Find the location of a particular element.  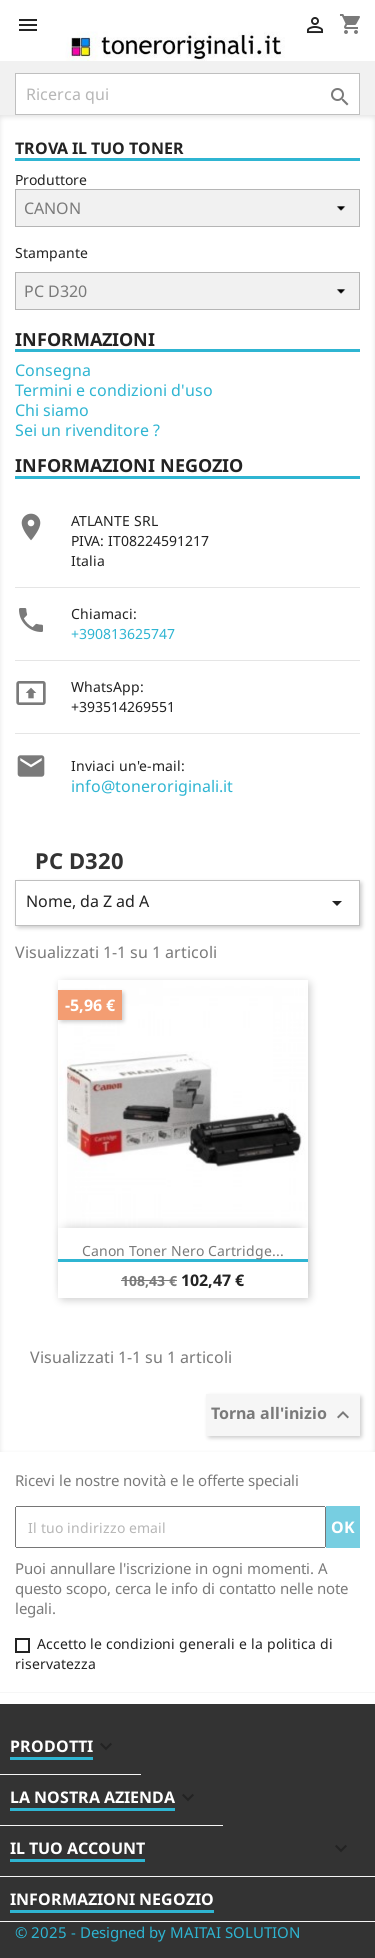

© 2025 - Designed by MAITAI SOLUTION is located at coordinates (157, 1932).